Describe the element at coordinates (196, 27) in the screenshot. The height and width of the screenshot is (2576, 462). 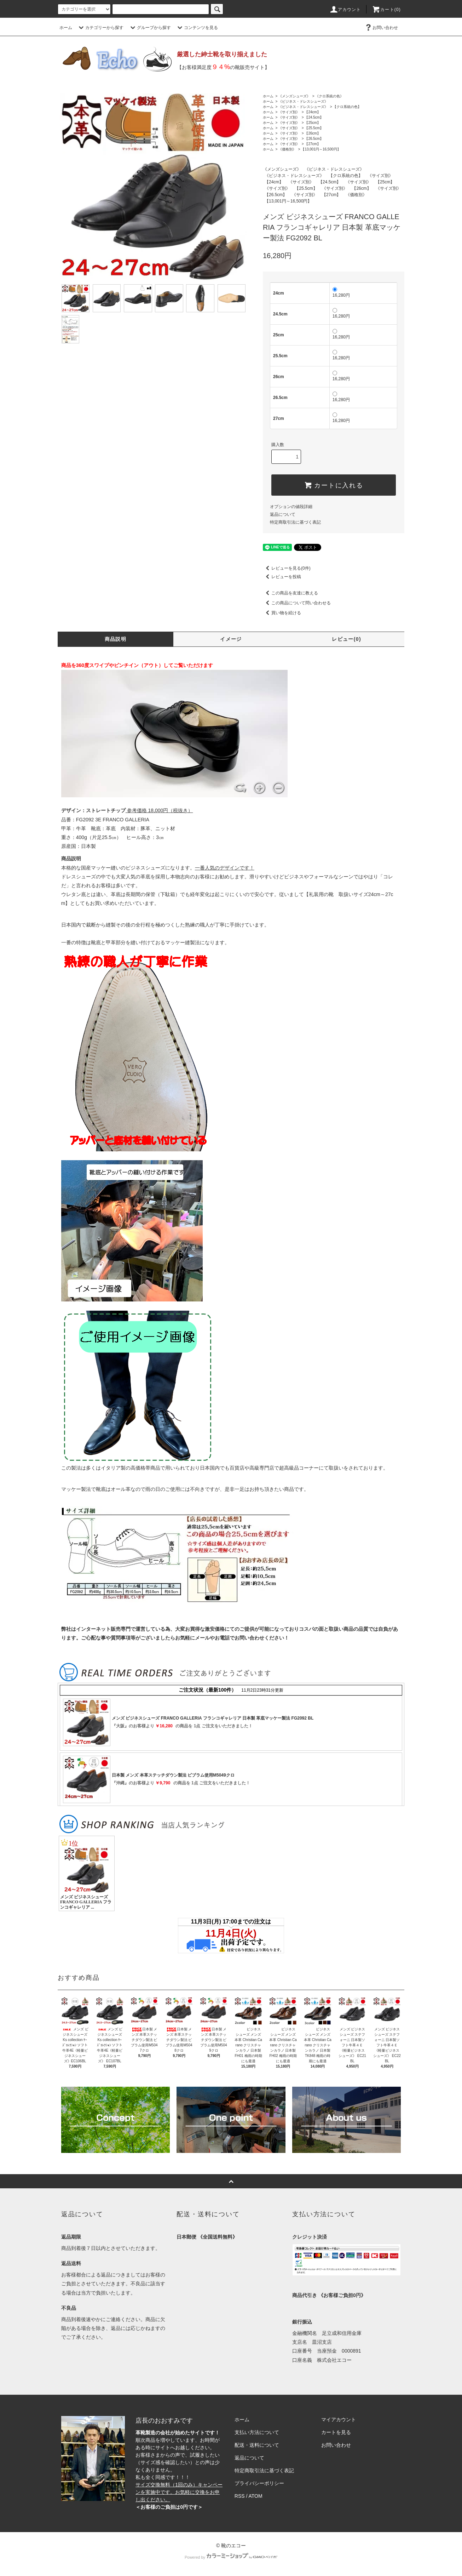
I see `コンテンツを見る` at that location.